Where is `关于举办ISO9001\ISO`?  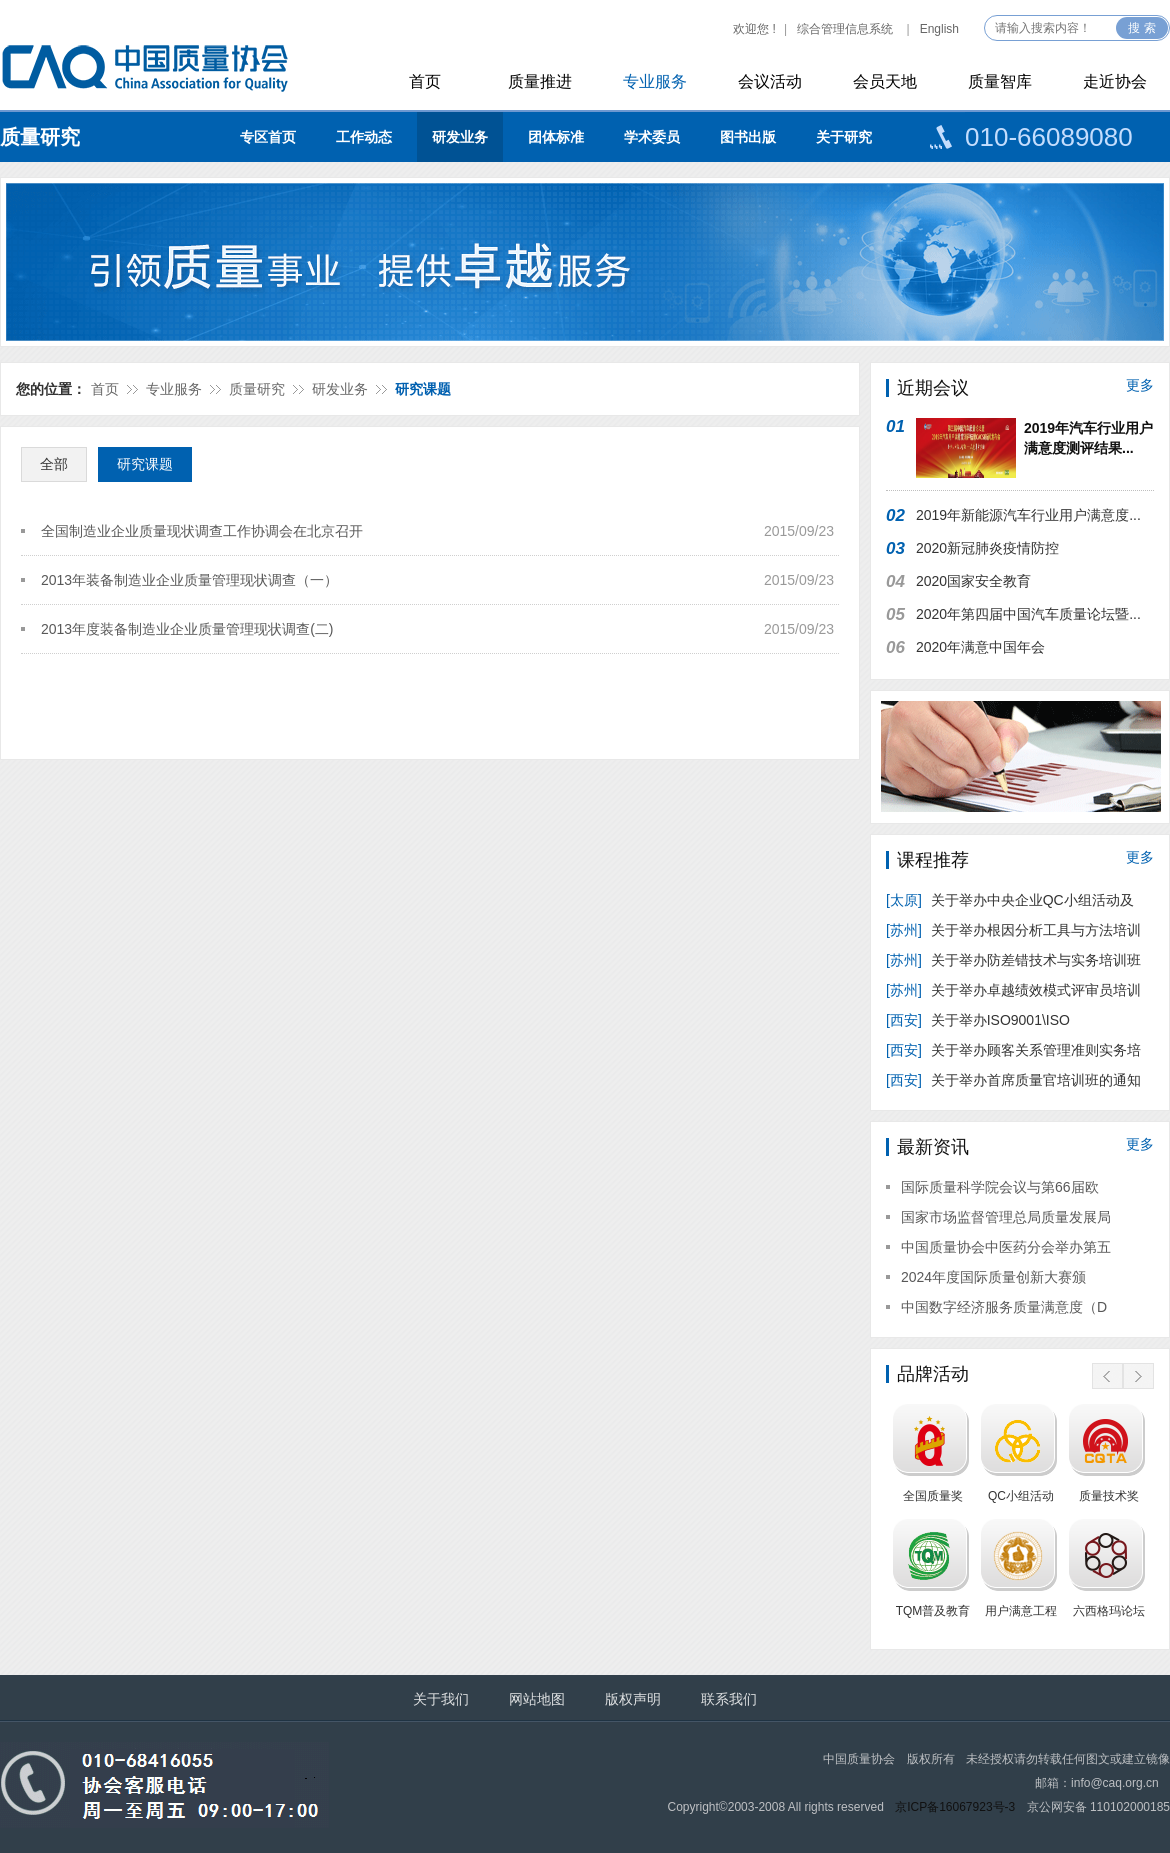 关于举办ISO9001\ISO is located at coordinates (980, 1020).